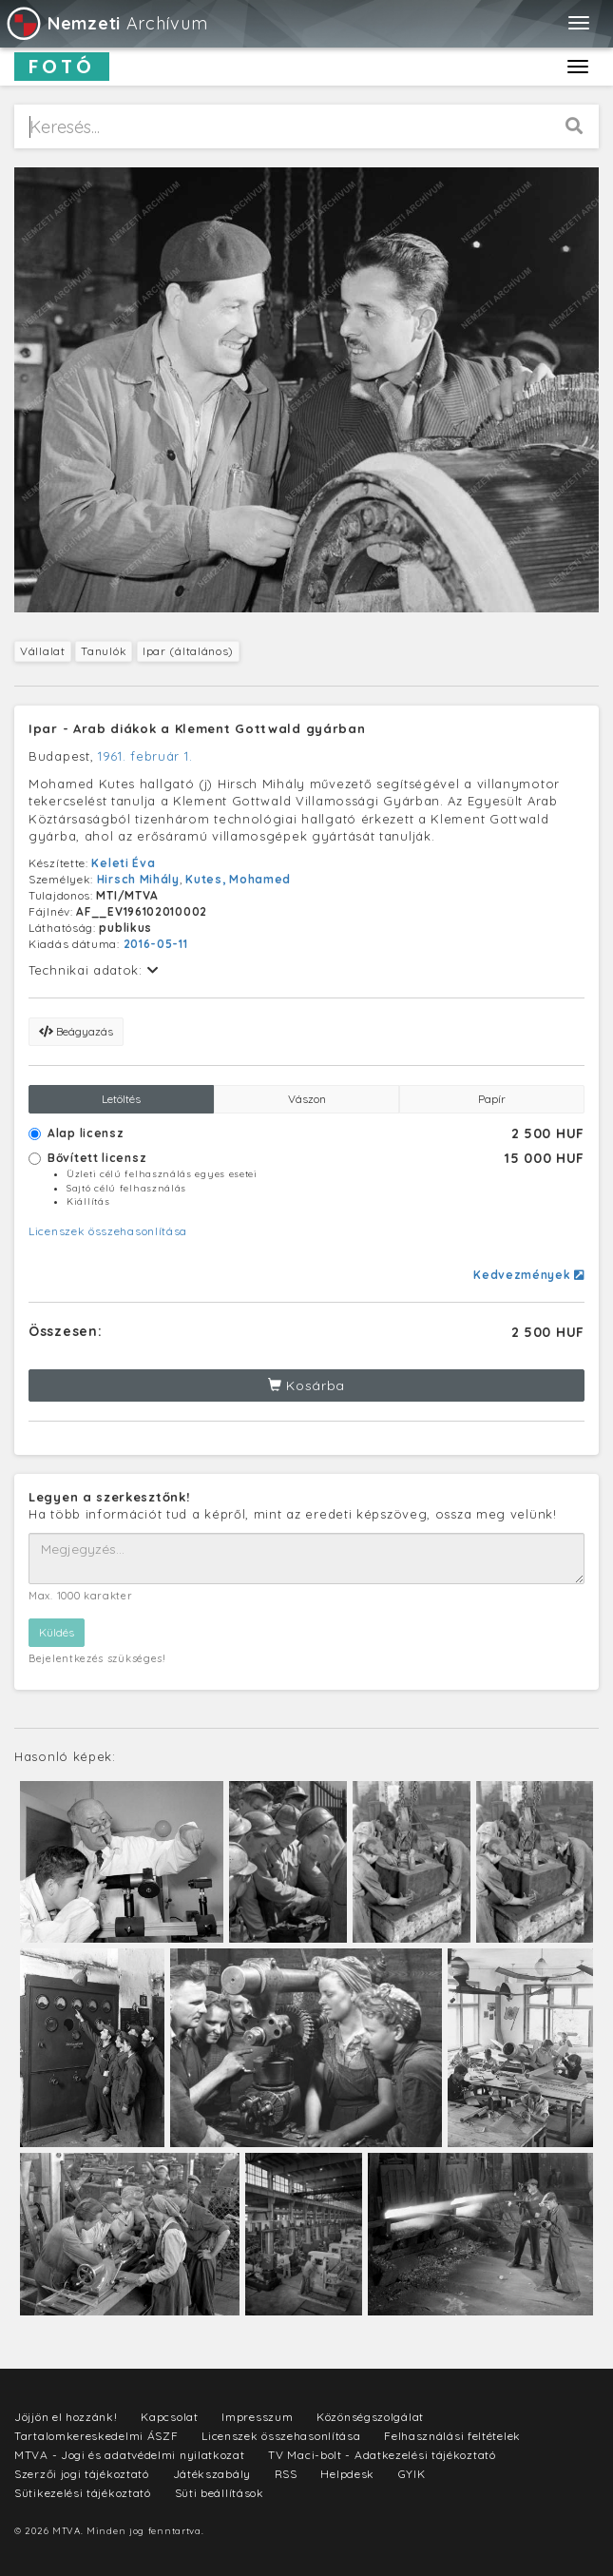 The image size is (613, 2576). What do you see at coordinates (156, 944) in the screenshot?
I see `2016-05-11` at bounding box center [156, 944].